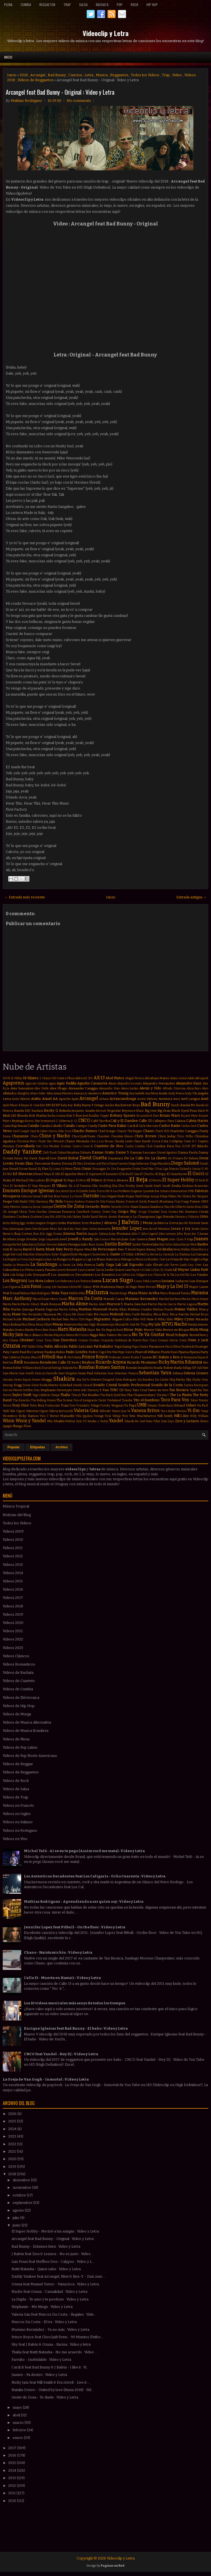 This screenshot has width=211, height=2576. What do you see at coordinates (142, 1191) in the screenshot?
I see `Eugenia Quevedo` at bounding box center [142, 1191].